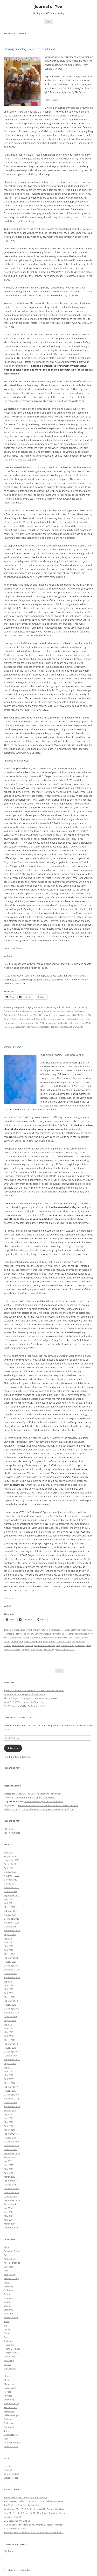 The image size is (97, 2576). Describe the element at coordinates (84, 1007) in the screenshot. I see `Family` at that location.